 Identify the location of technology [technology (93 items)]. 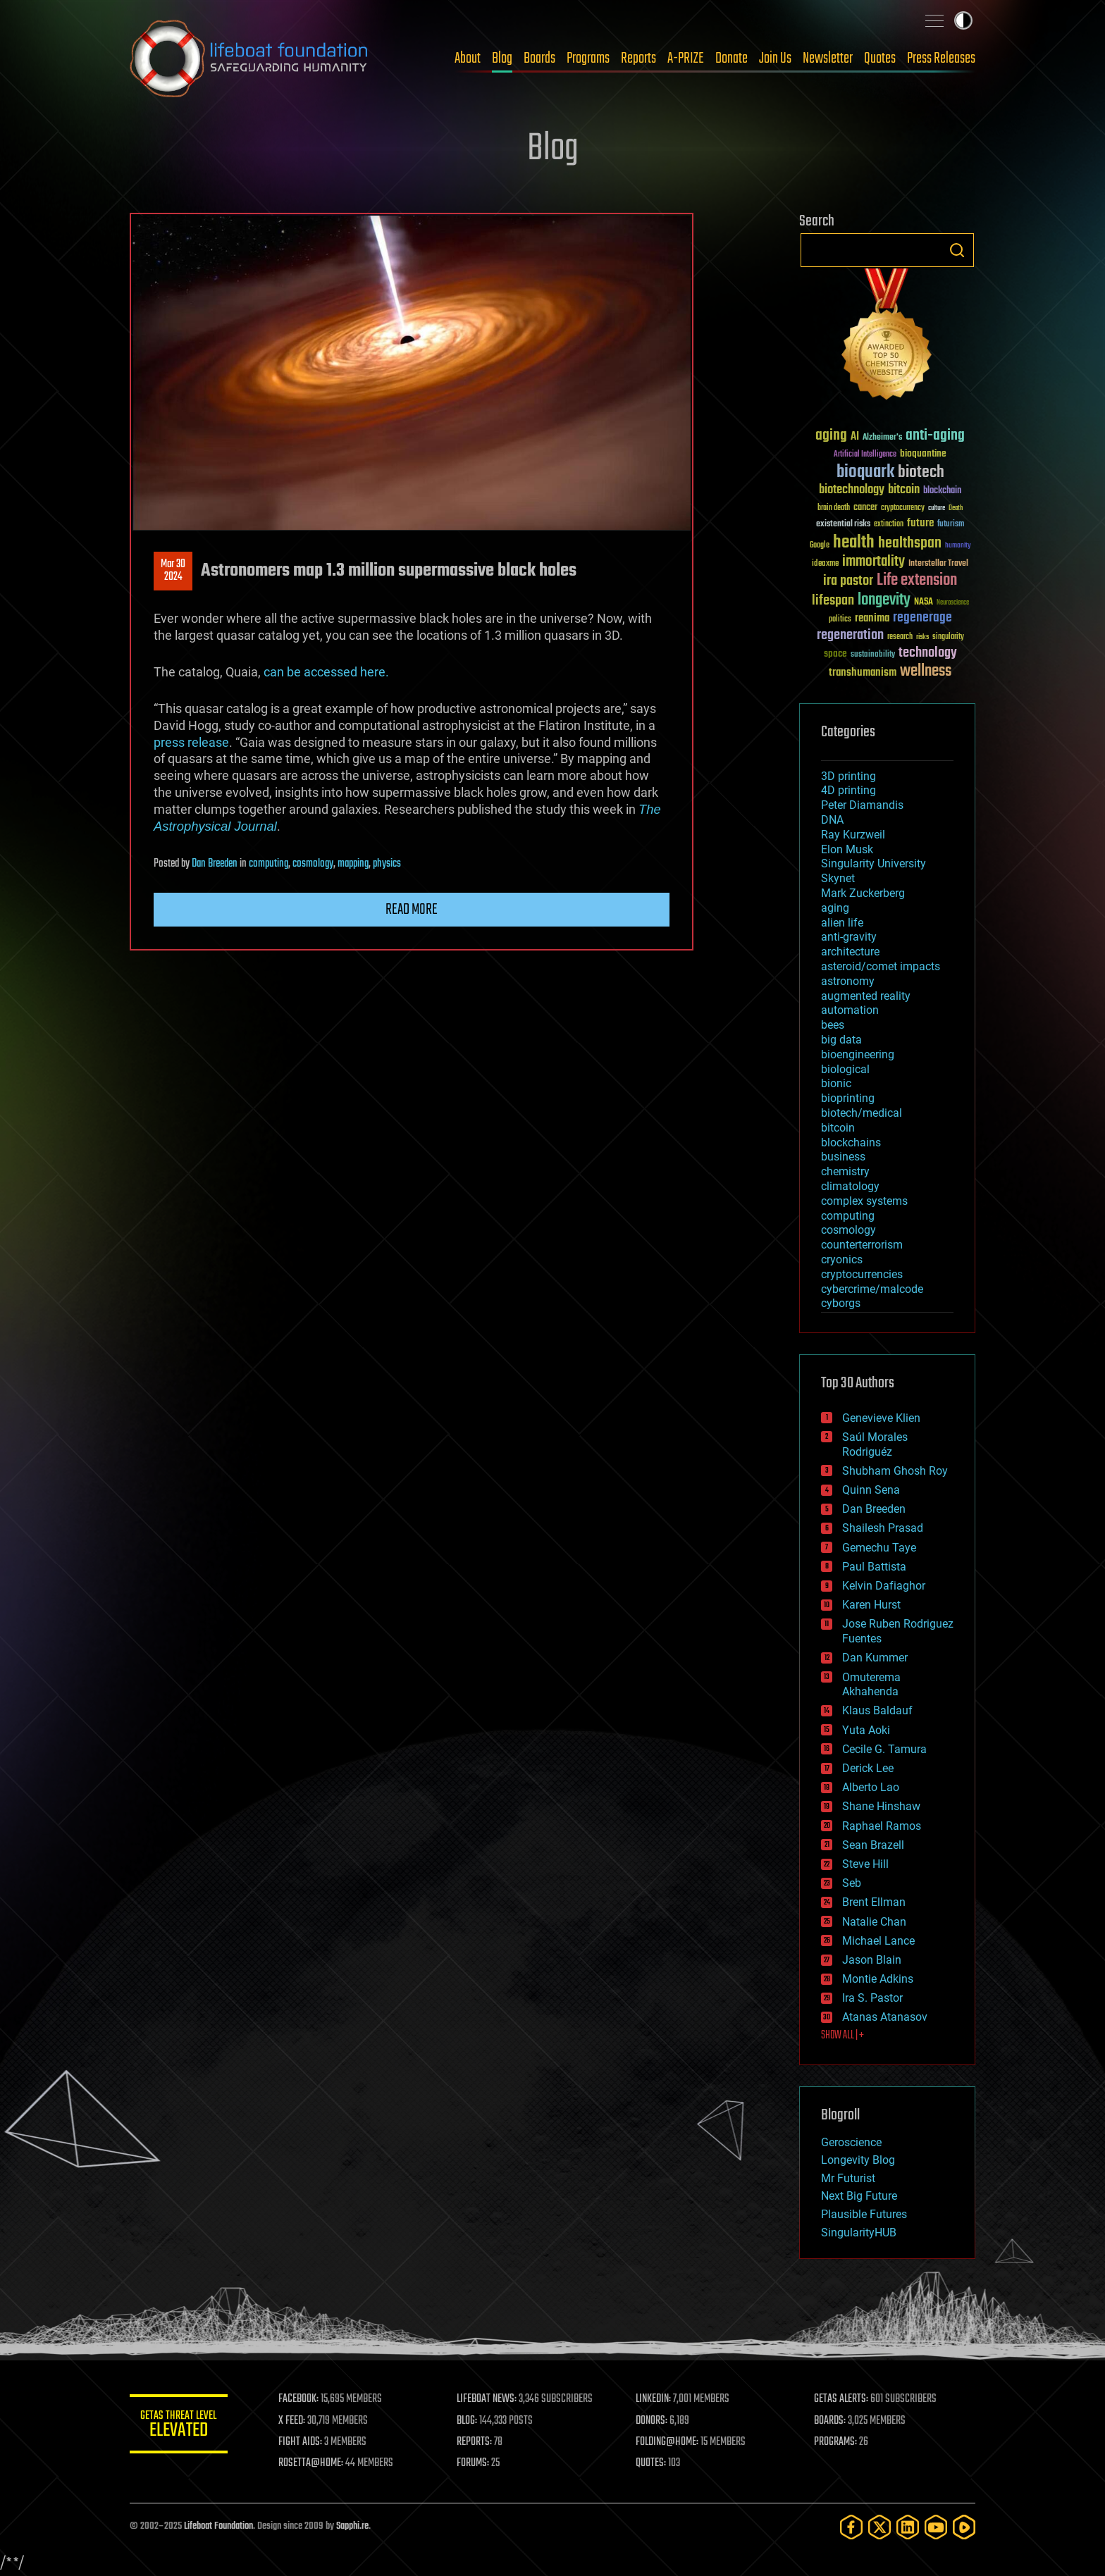
(928, 653).